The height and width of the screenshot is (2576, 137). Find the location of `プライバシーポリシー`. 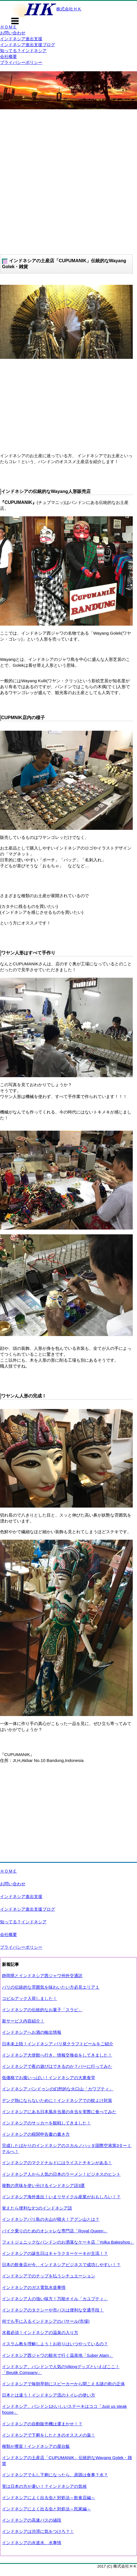

プライバシーポリシー is located at coordinates (21, 62).